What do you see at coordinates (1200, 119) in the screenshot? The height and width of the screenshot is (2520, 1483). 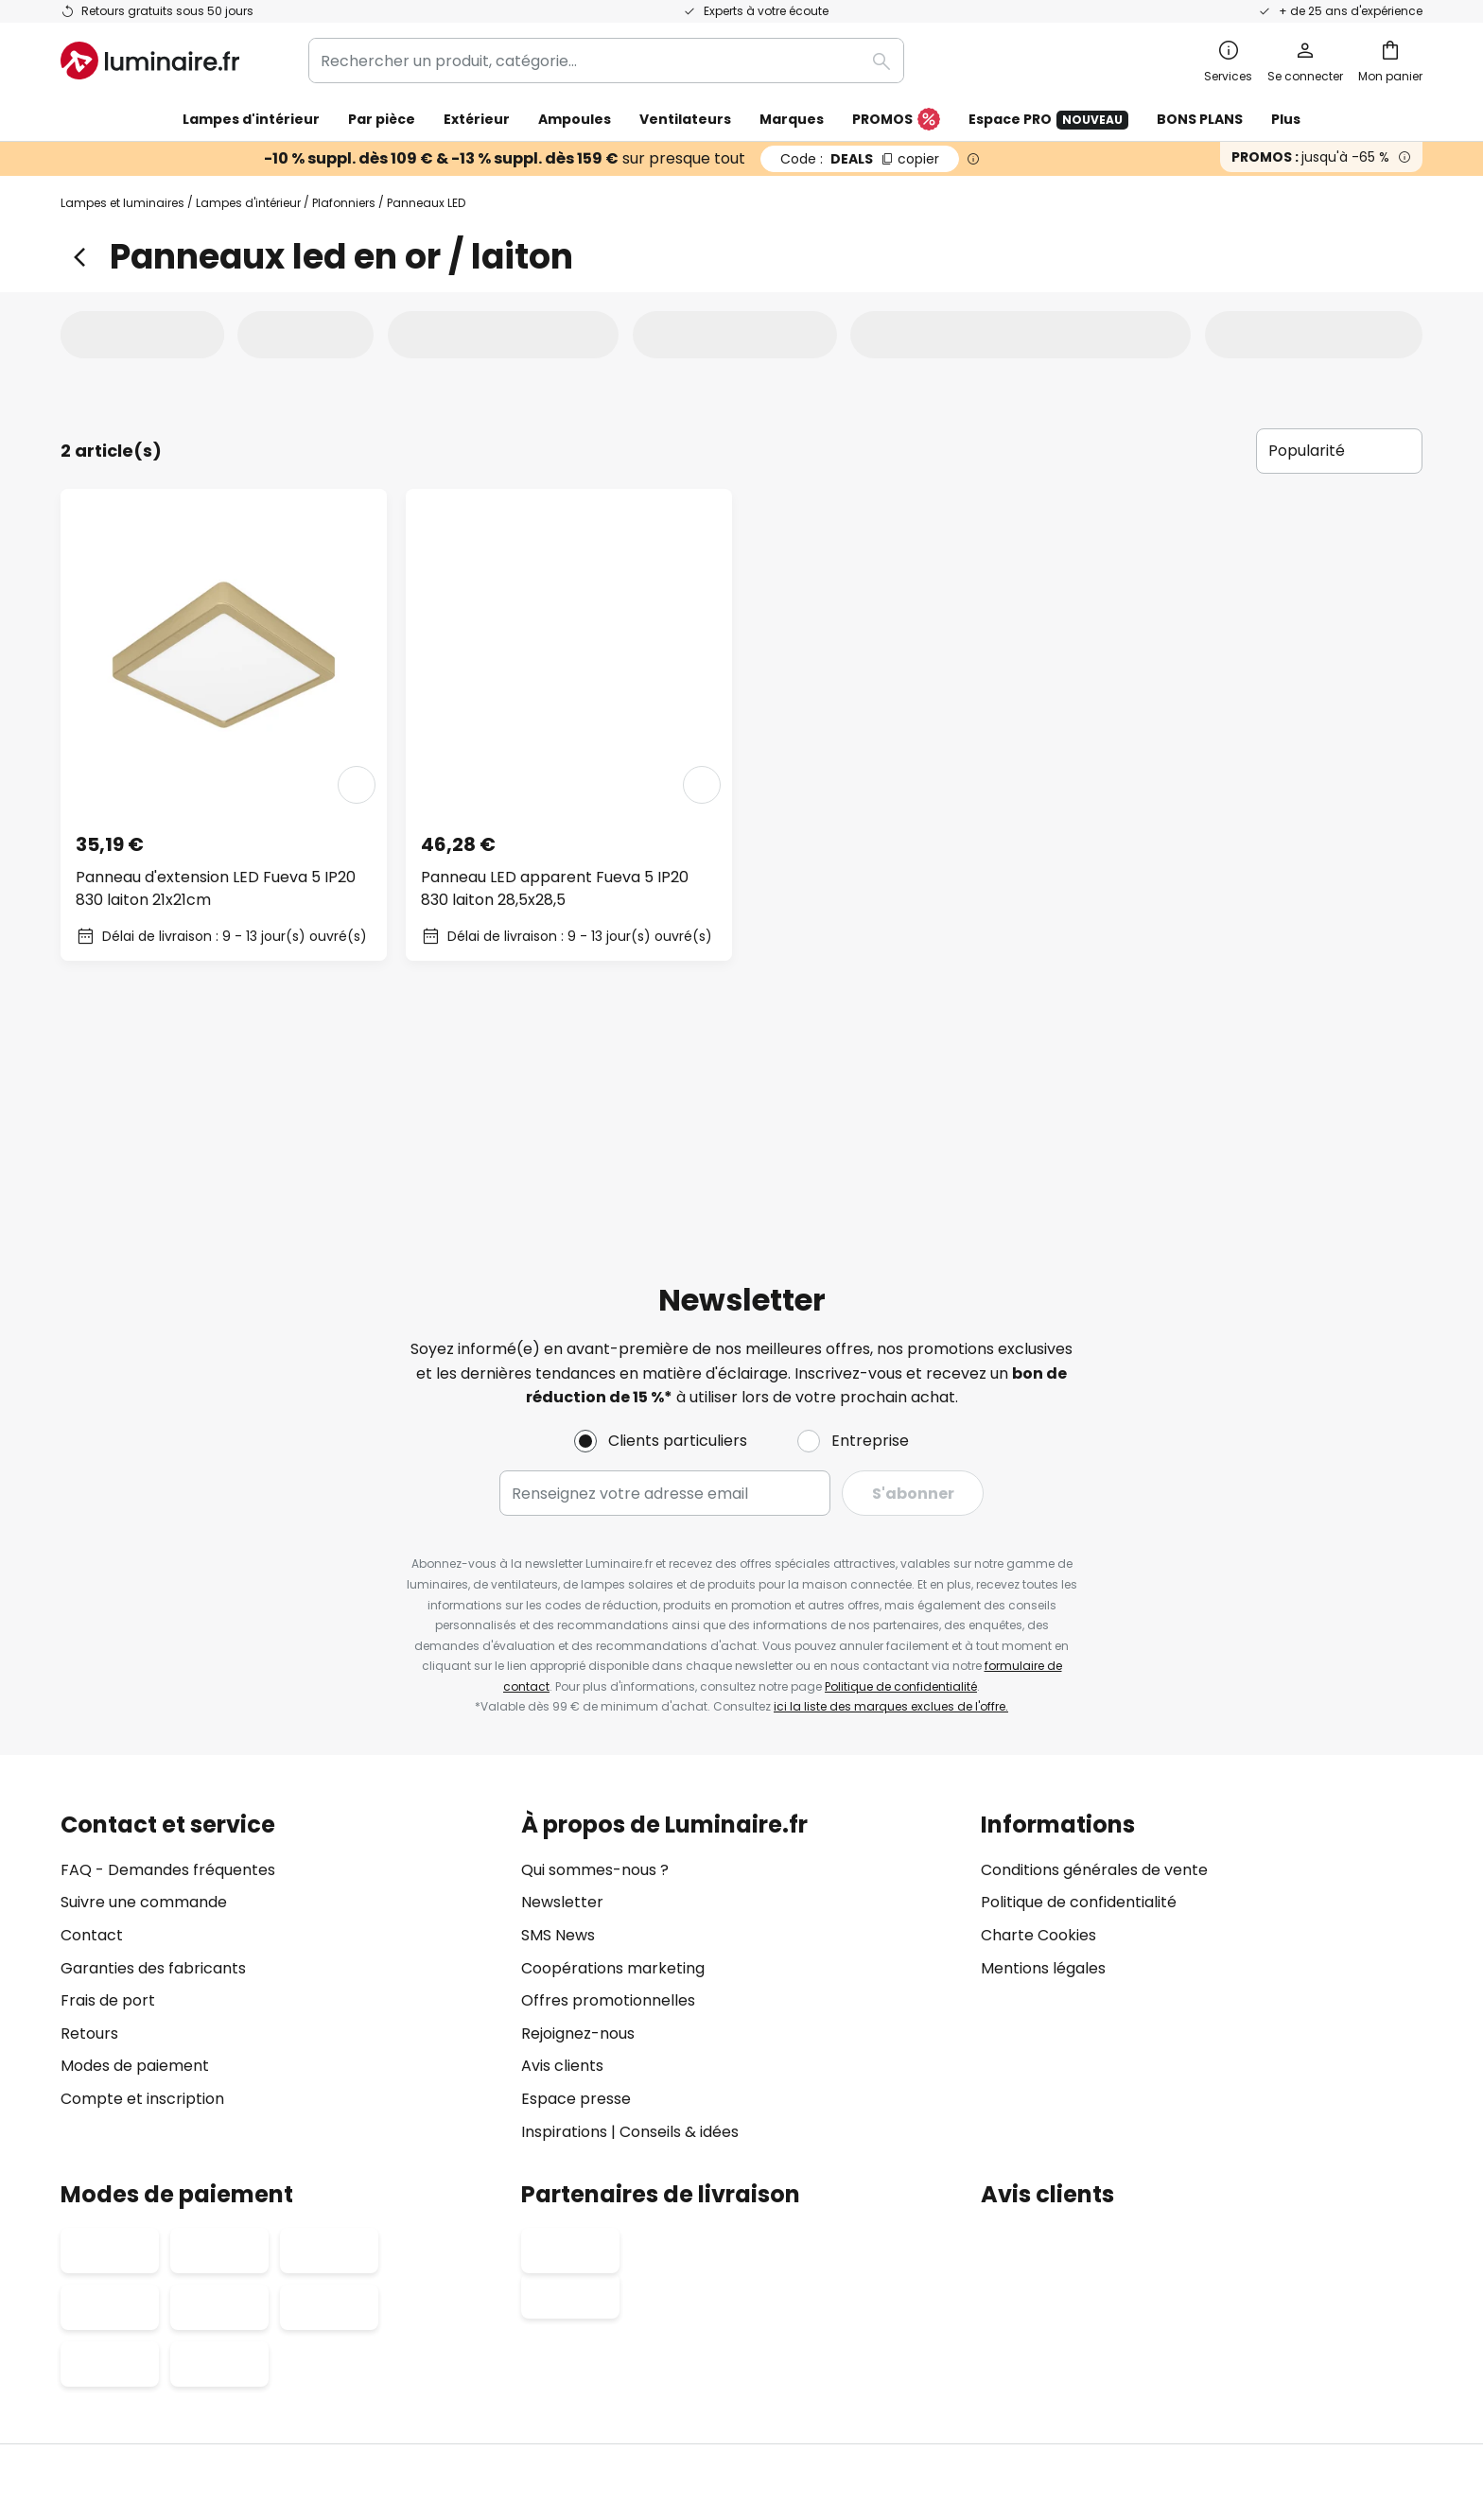 I see `BONS PLANS` at bounding box center [1200, 119].